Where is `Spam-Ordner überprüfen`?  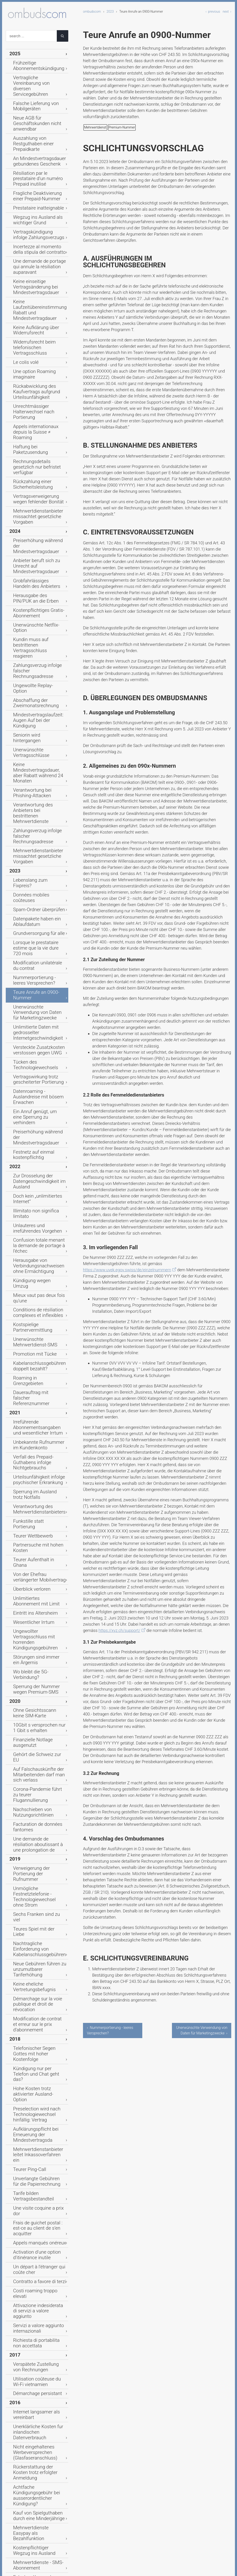
Spam-Ordner überprüfen is located at coordinates (33, 627).